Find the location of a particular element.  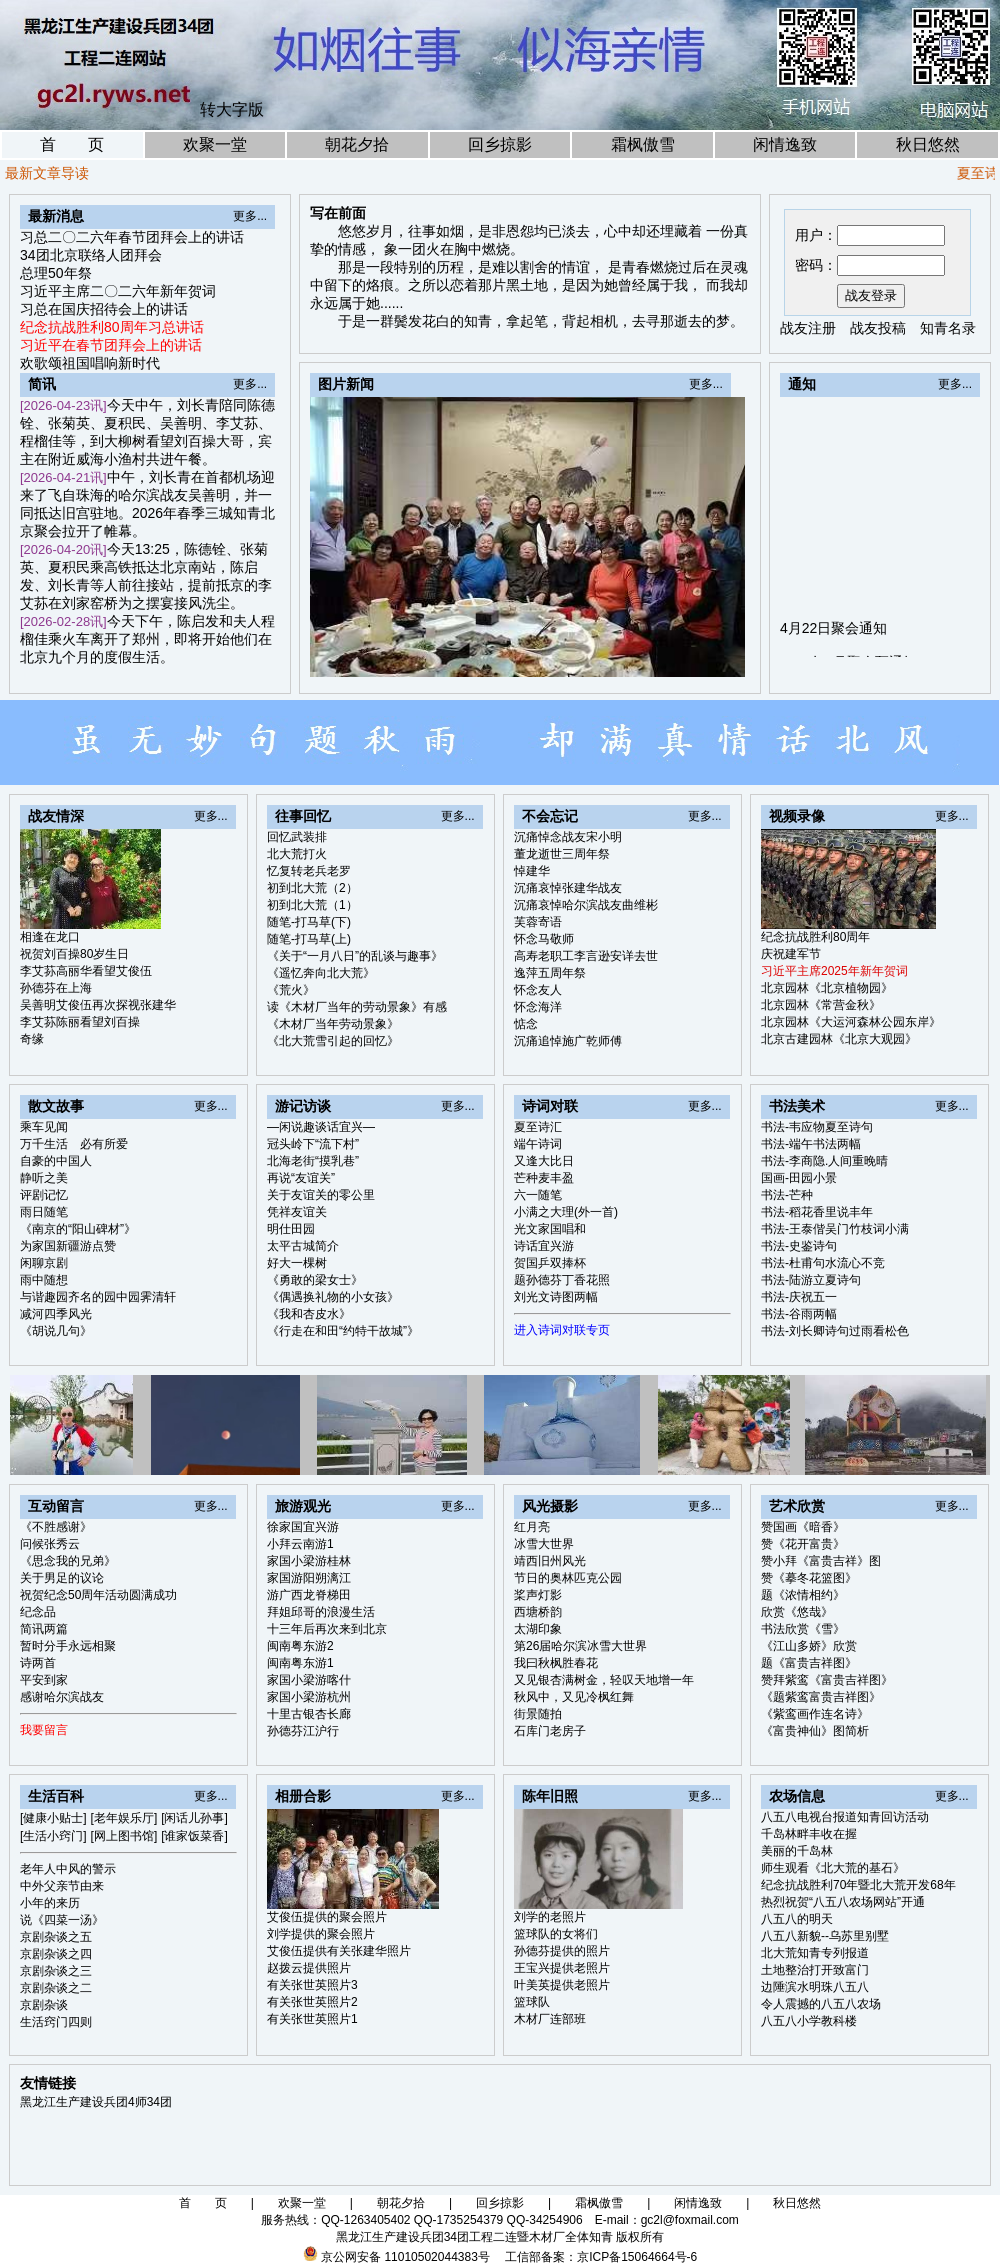

孙德芬在上海 is located at coordinates (56, 988).